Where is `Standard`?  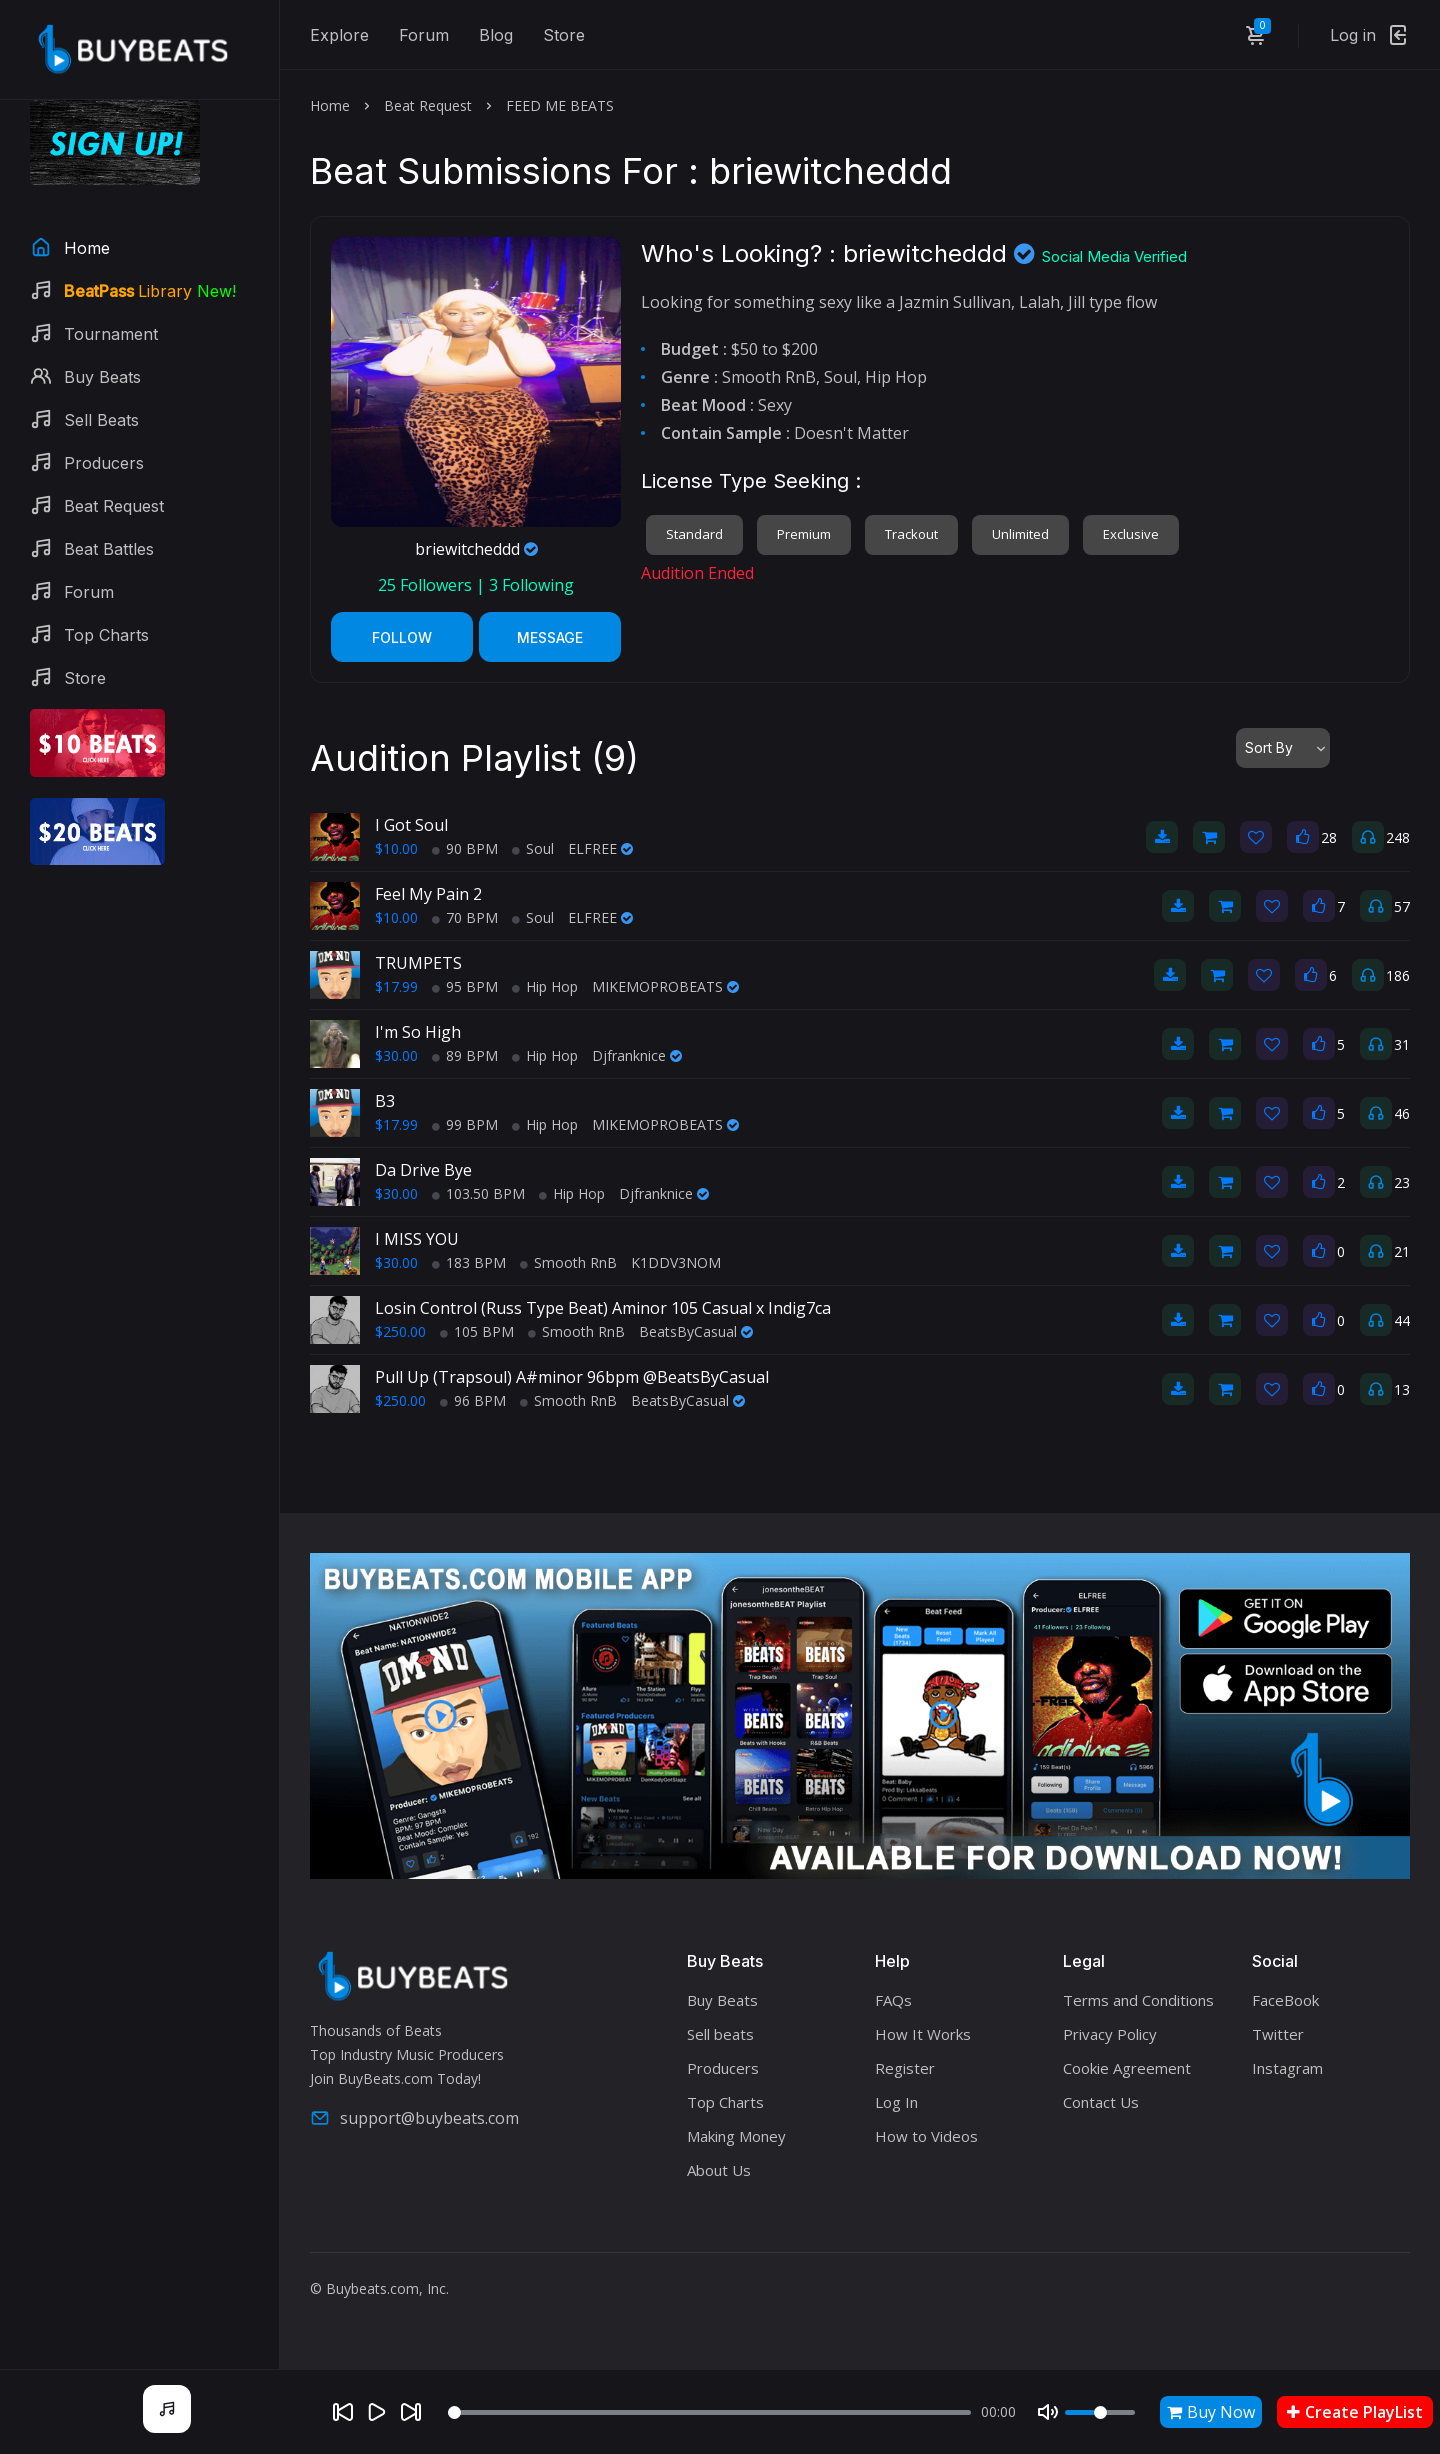 Standard is located at coordinates (694, 534).